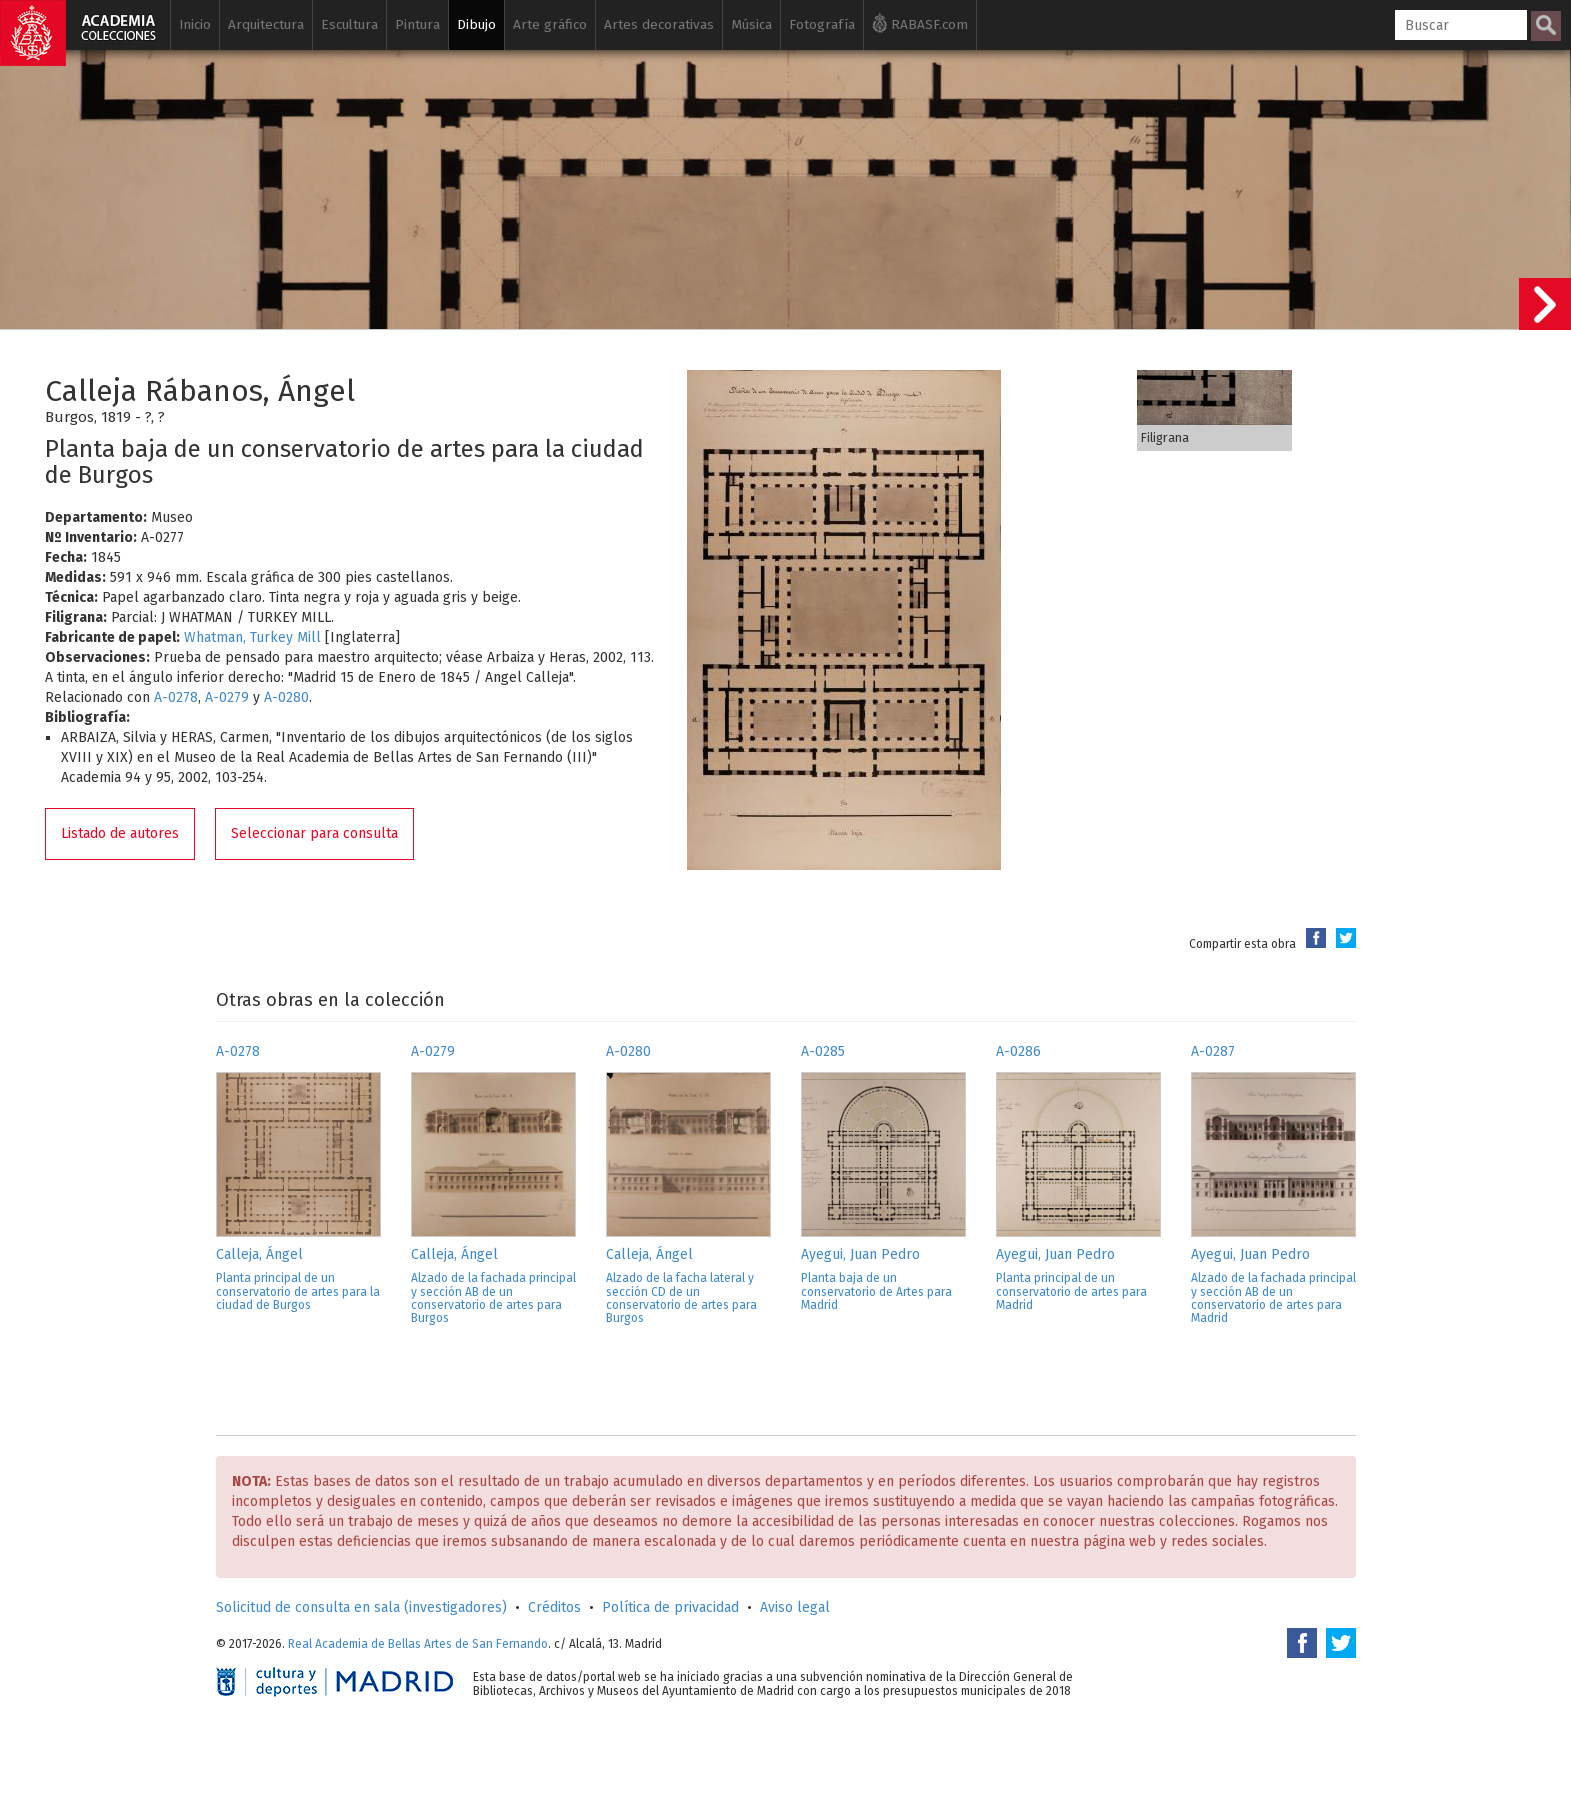  What do you see at coordinates (920, 23) in the screenshot?
I see `RABASF.com` at bounding box center [920, 23].